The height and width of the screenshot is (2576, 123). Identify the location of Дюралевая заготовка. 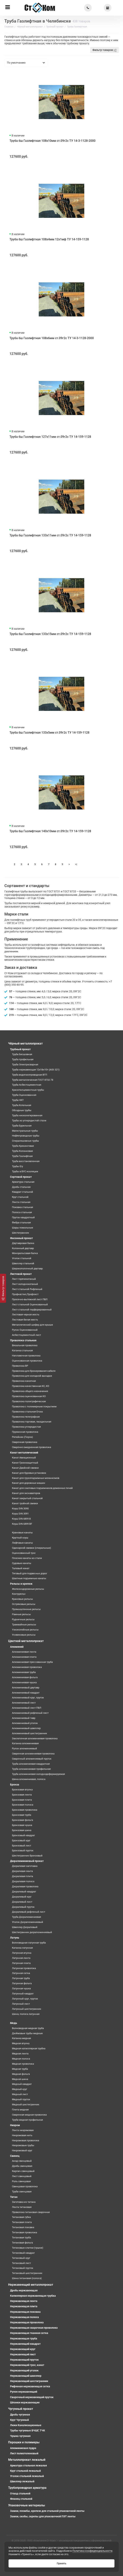
(24, 1866).